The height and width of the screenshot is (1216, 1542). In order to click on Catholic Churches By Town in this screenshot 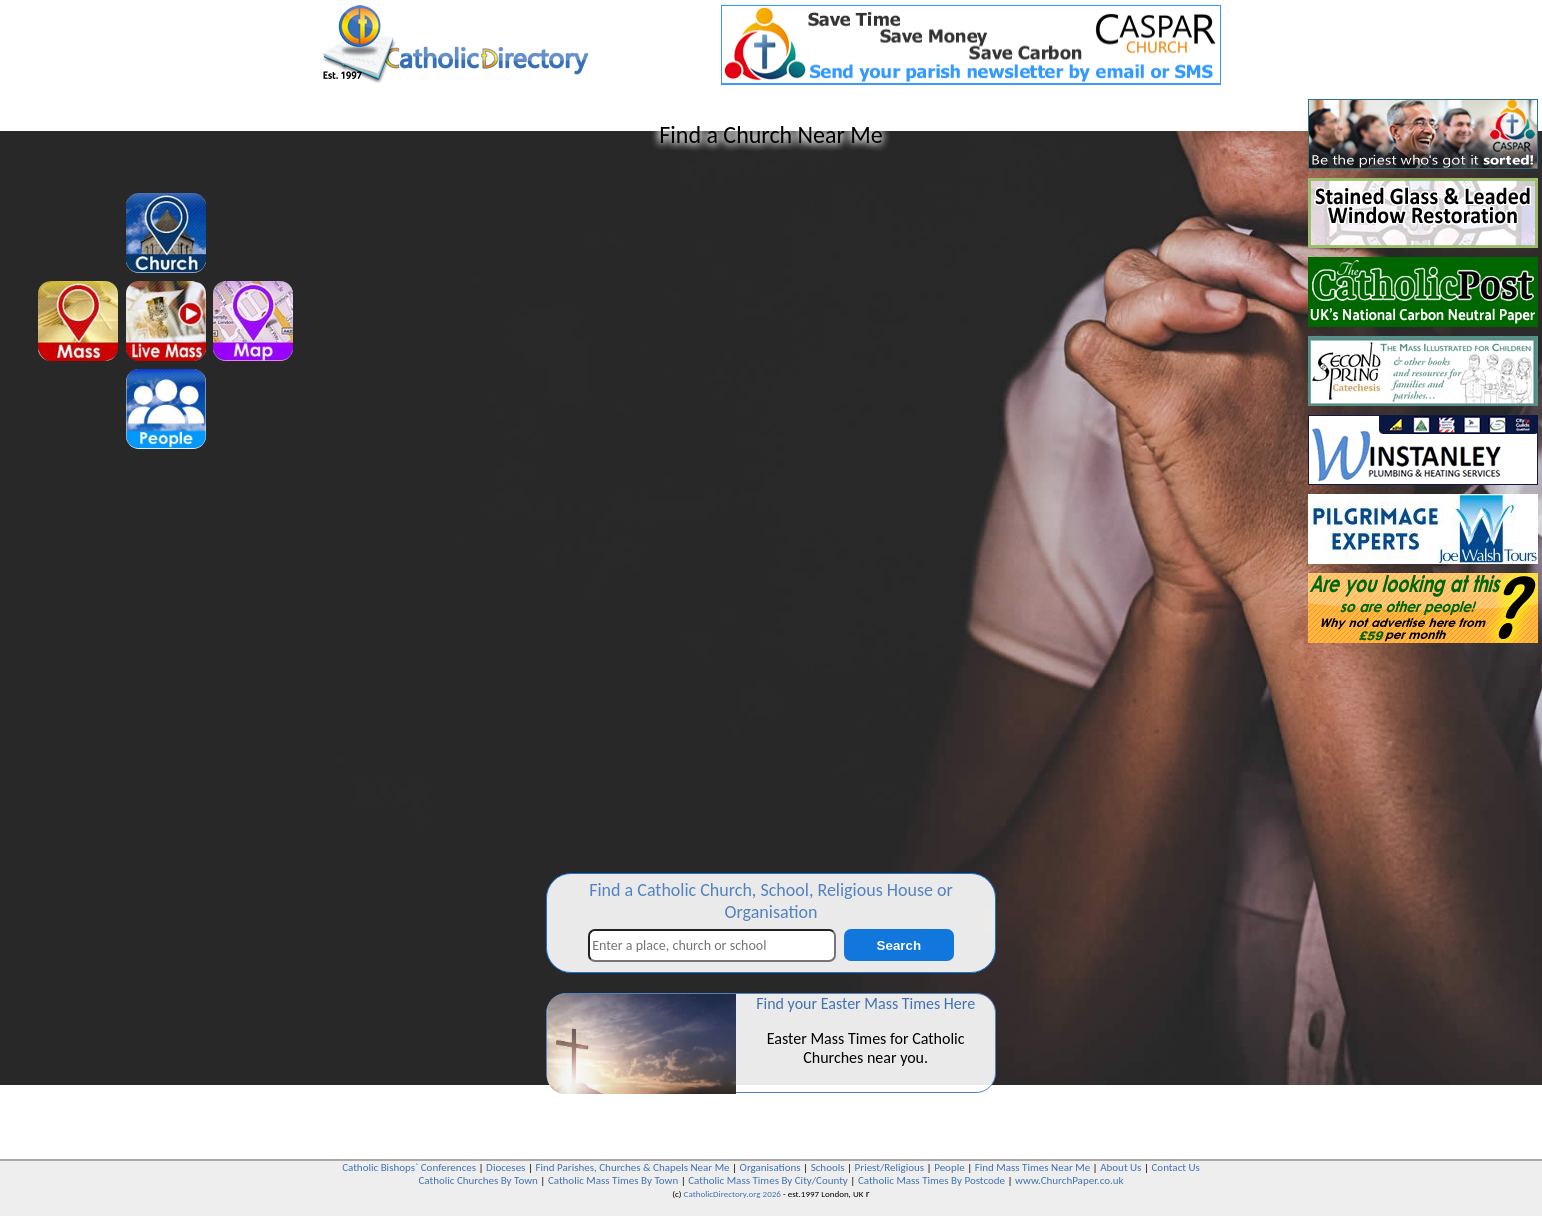, I will do `click(477, 1180)`.